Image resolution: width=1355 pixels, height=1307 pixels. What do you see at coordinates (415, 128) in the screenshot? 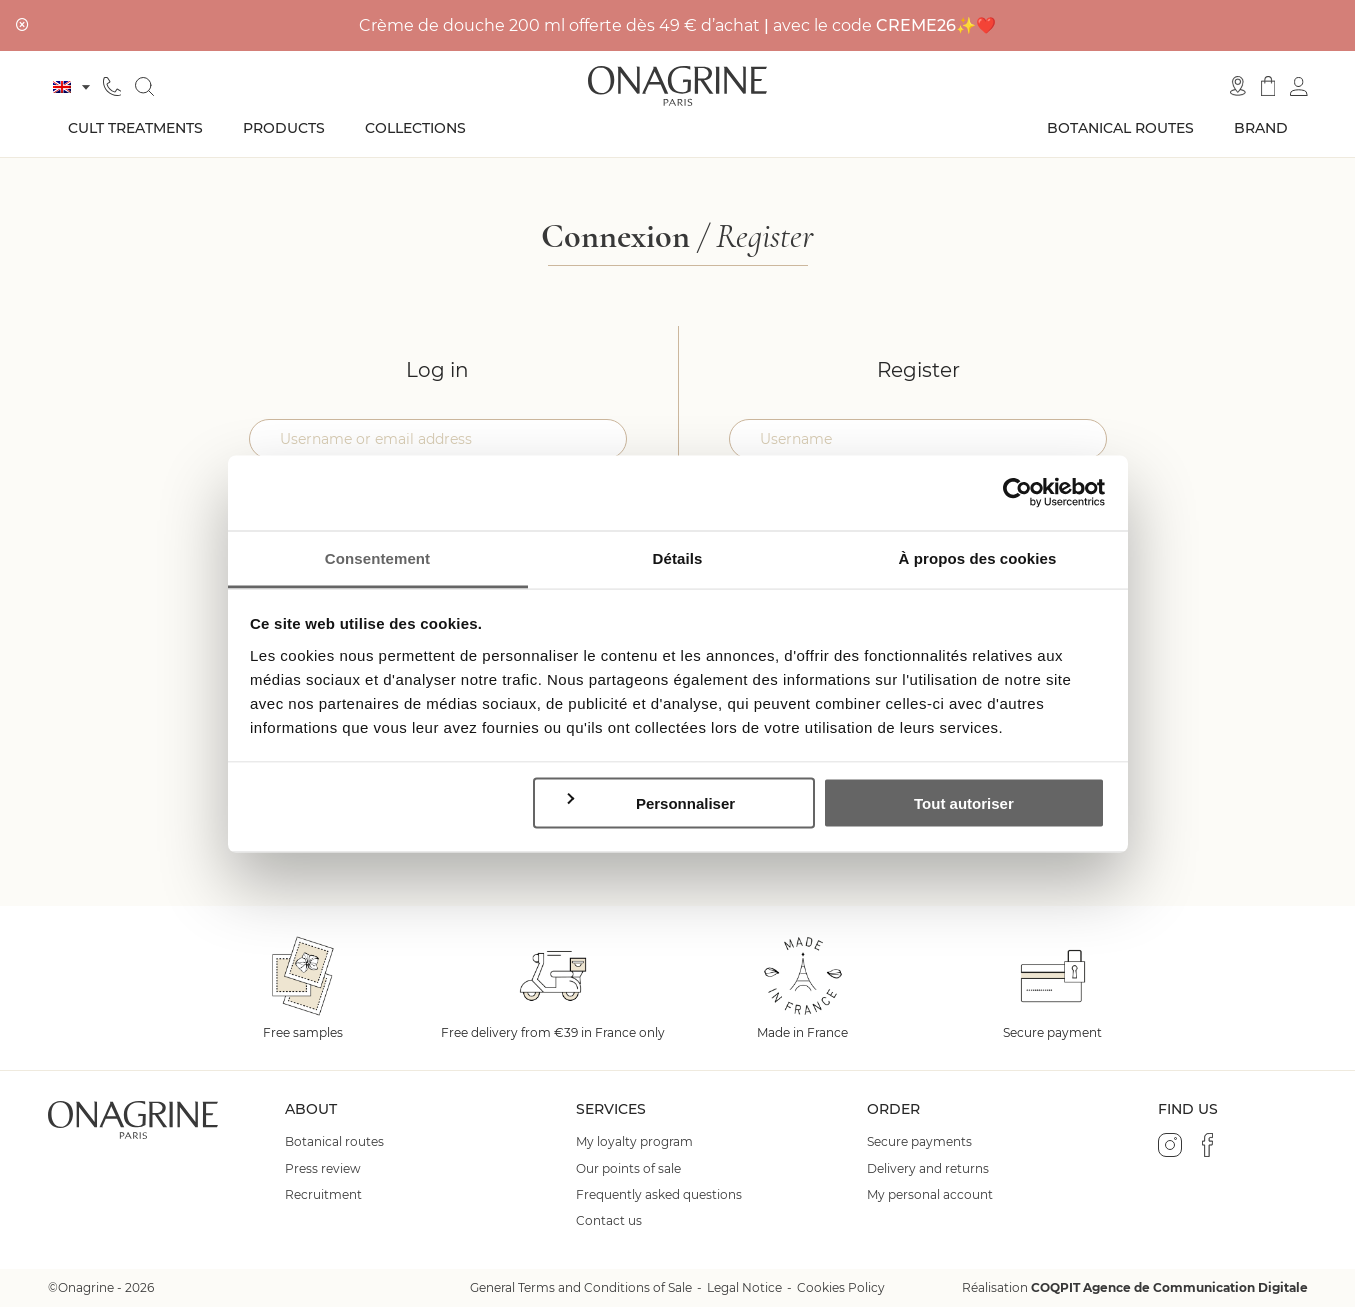
I see `Collections` at bounding box center [415, 128].